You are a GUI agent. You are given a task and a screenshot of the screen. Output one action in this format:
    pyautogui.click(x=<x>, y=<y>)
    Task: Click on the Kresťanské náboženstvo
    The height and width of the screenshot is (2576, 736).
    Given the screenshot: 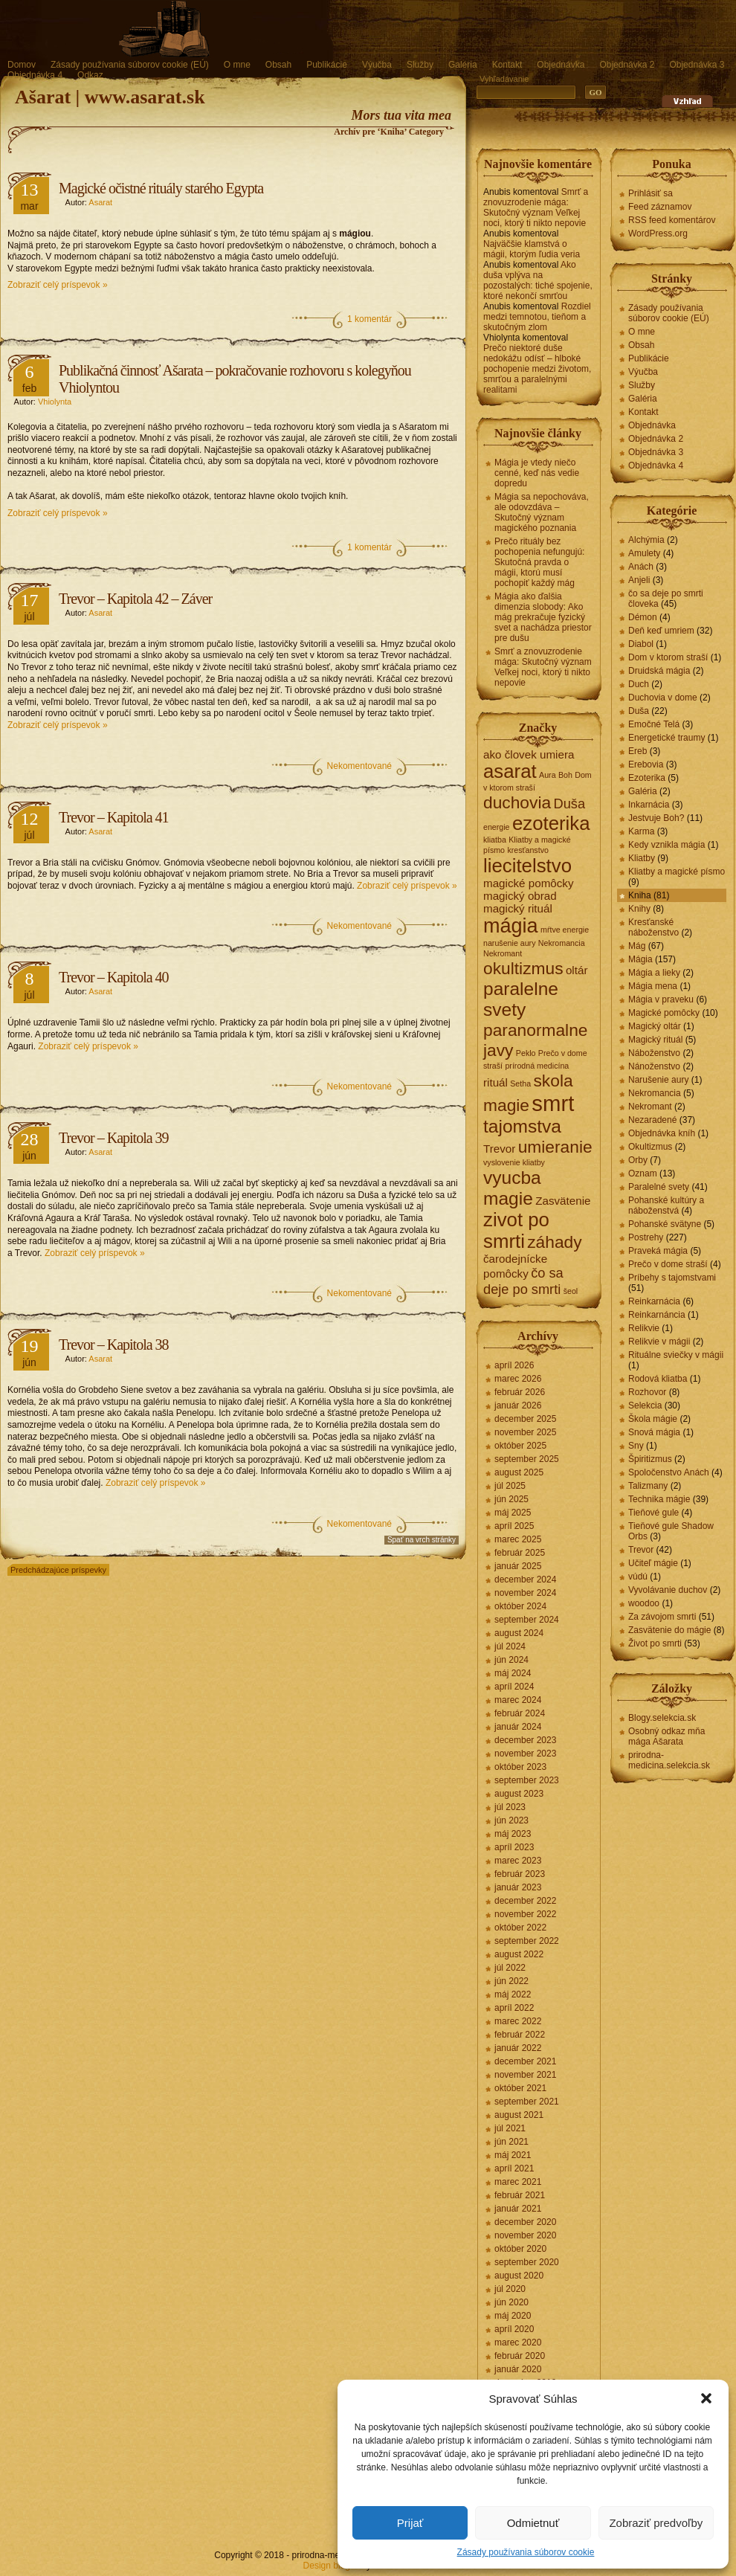 What is the action you would take?
    pyautogui.click(x=653, y=927)
    